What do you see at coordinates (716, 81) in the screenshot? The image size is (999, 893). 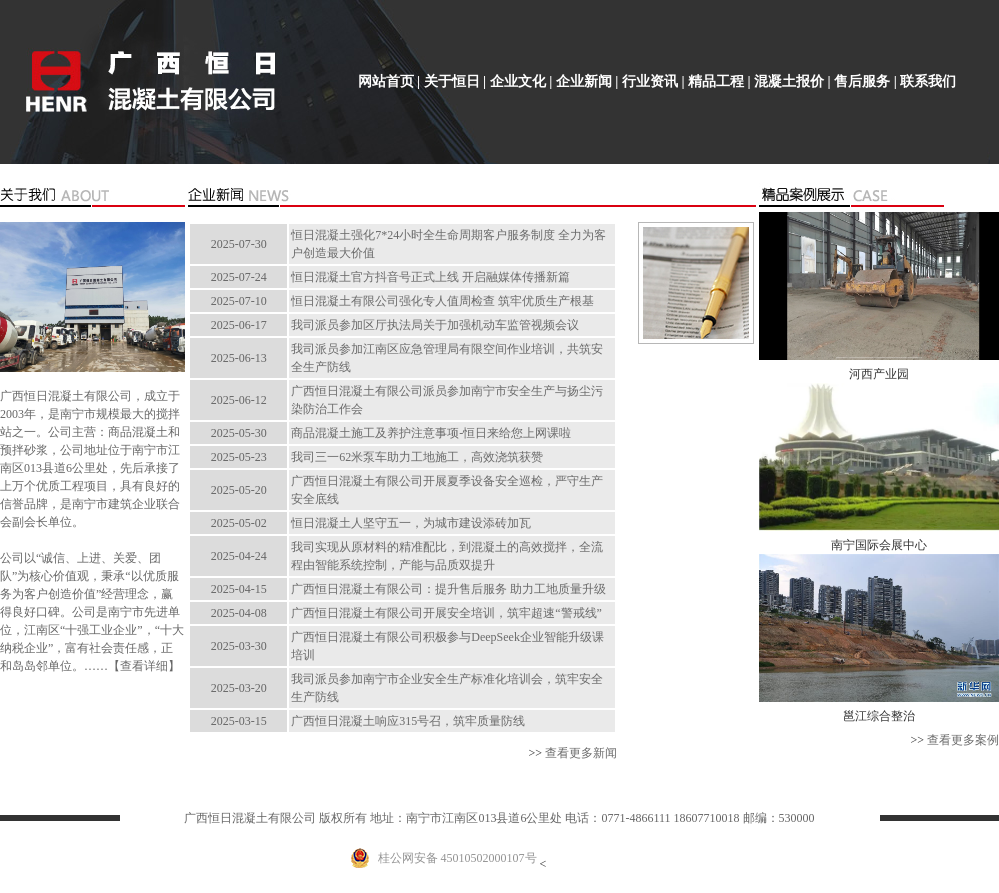 I see `精品工程` at bounding box center [716, 81].